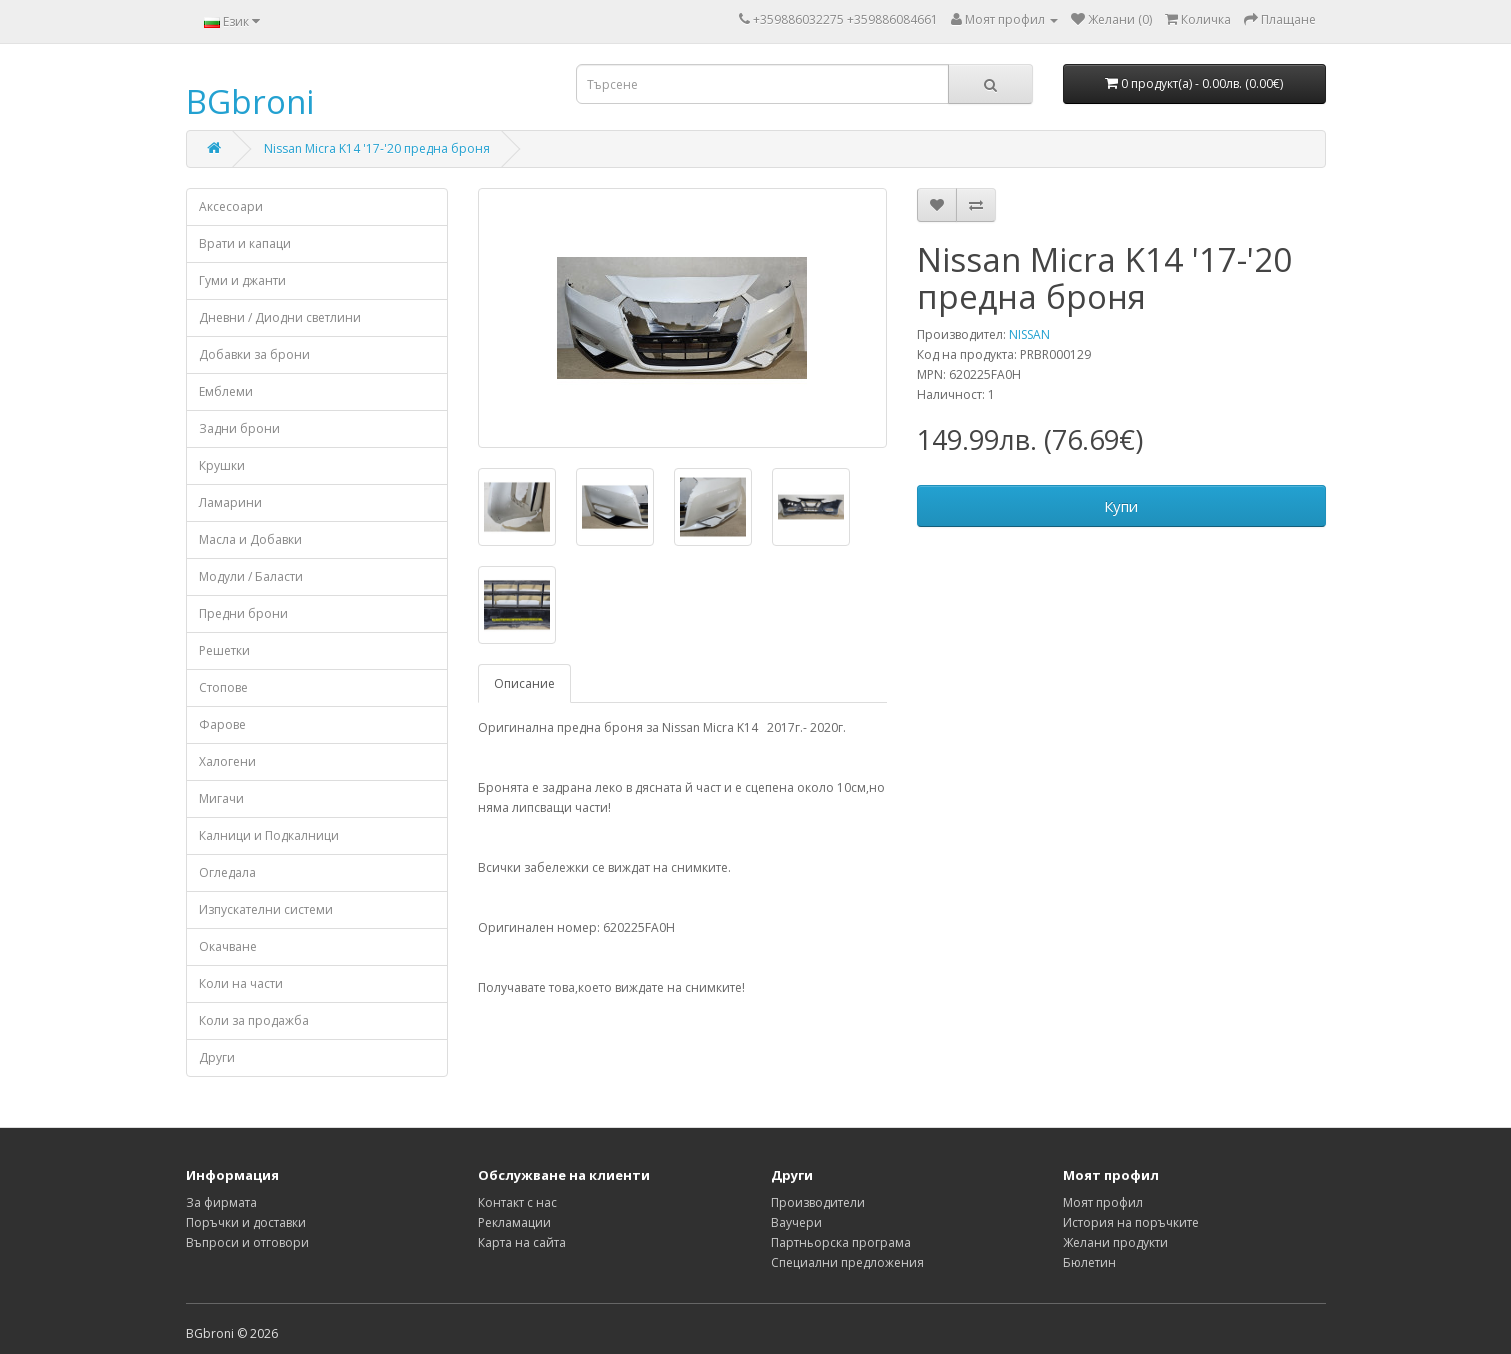 This screenshot has width=1511, height=1354. What do you see at coordinates (223, 687) in the screenshot?
I see `Стопове` at bounding box center [223, 687].